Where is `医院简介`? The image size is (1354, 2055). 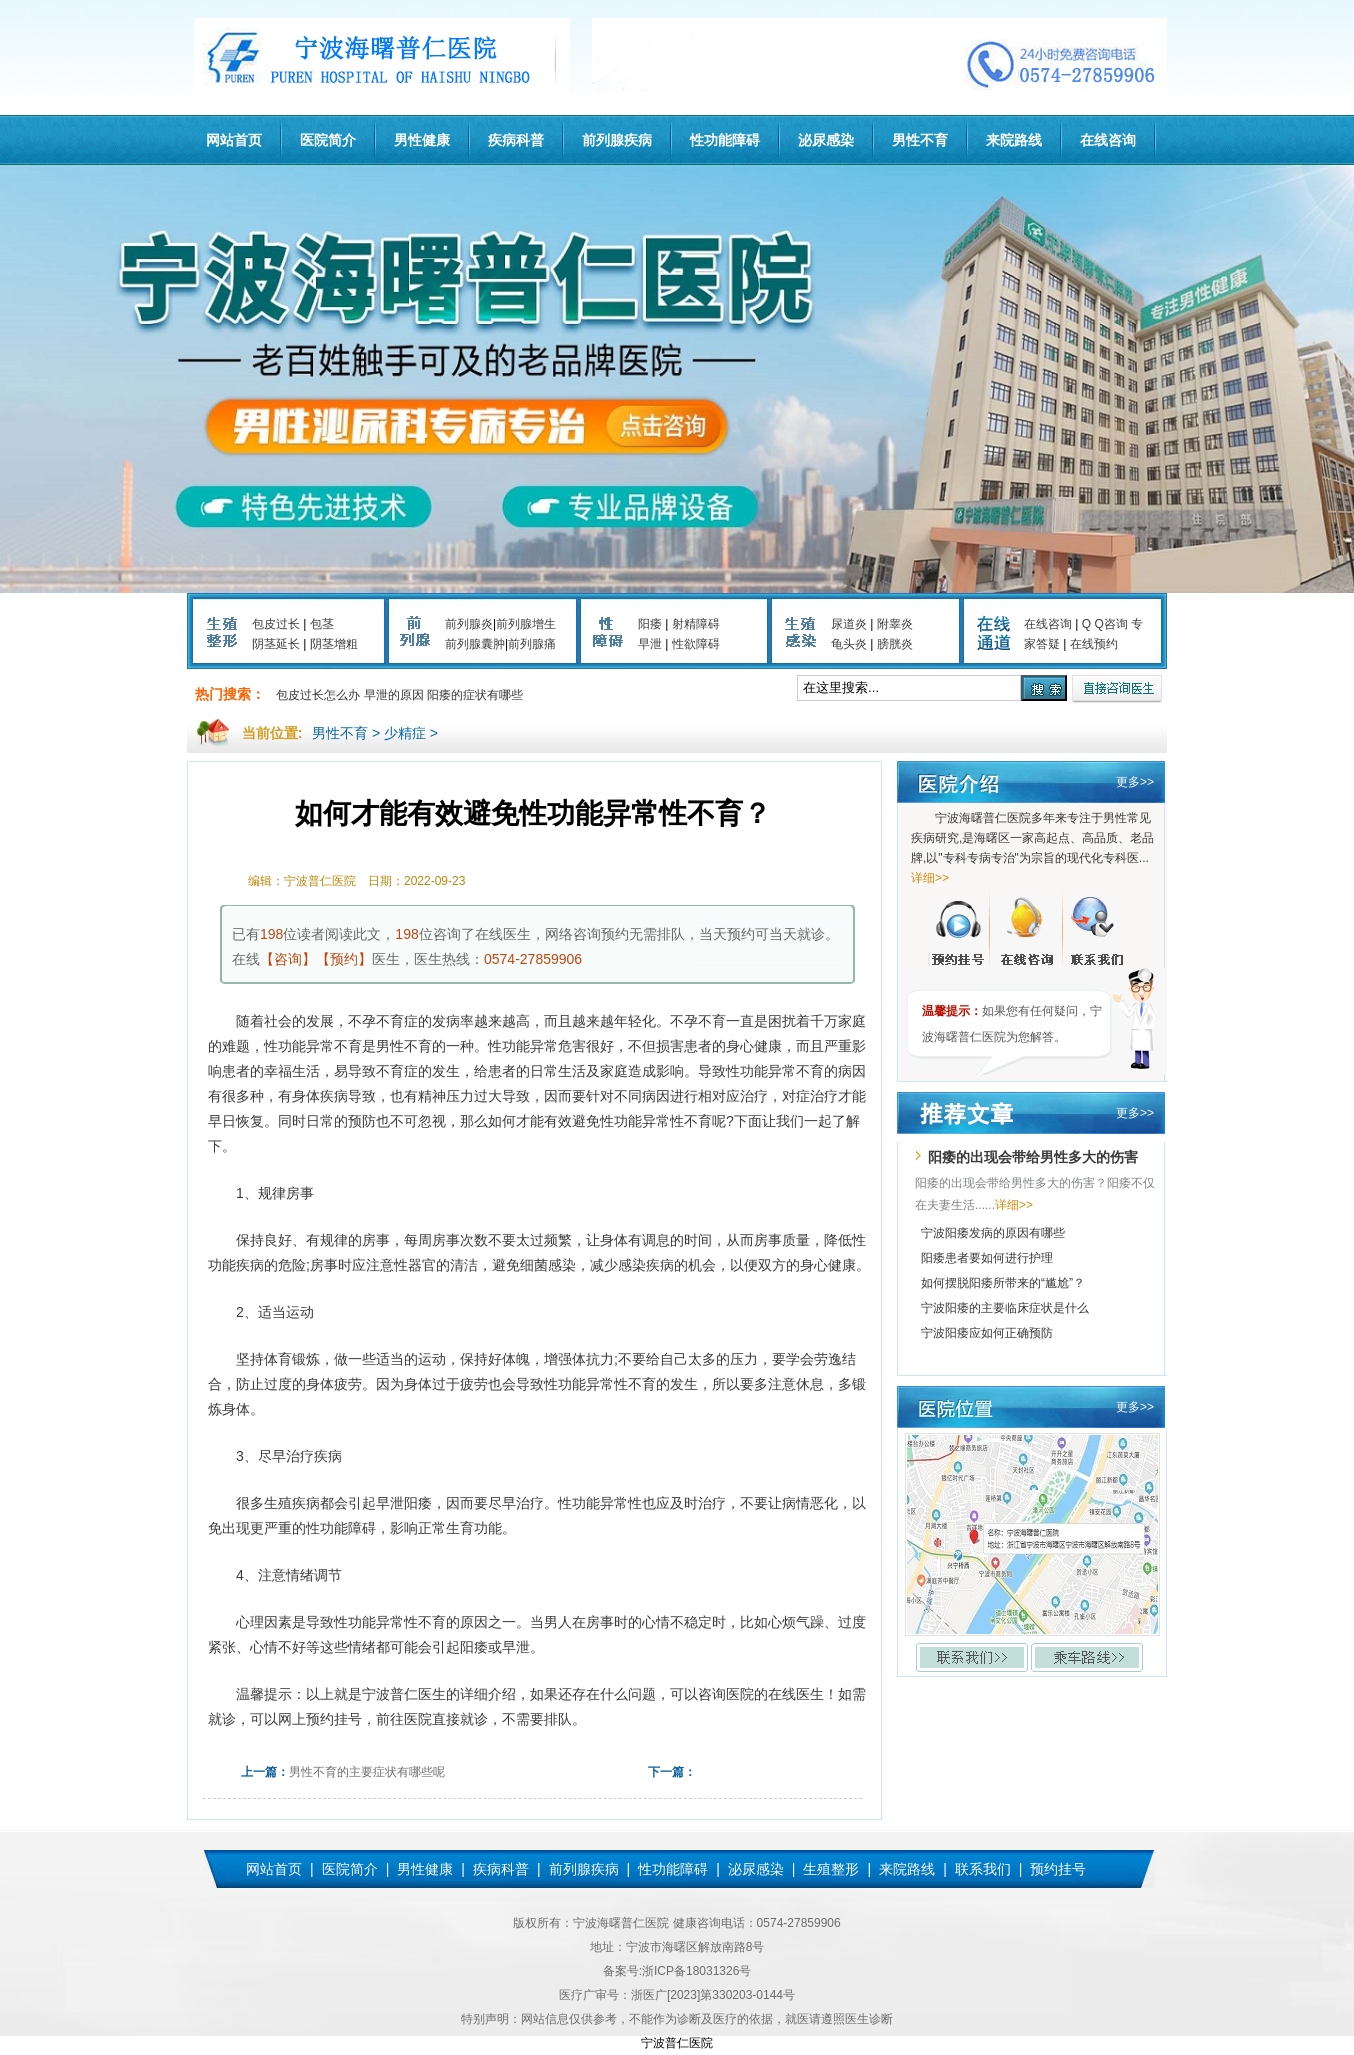 医院简介 is located at coordinates (328, 140).